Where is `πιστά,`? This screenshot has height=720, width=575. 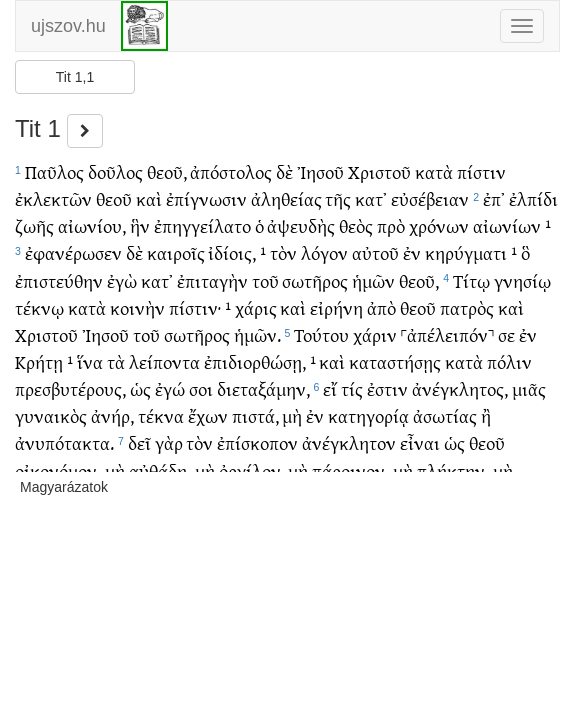
πιστά, is located at coordinates (255, 415).